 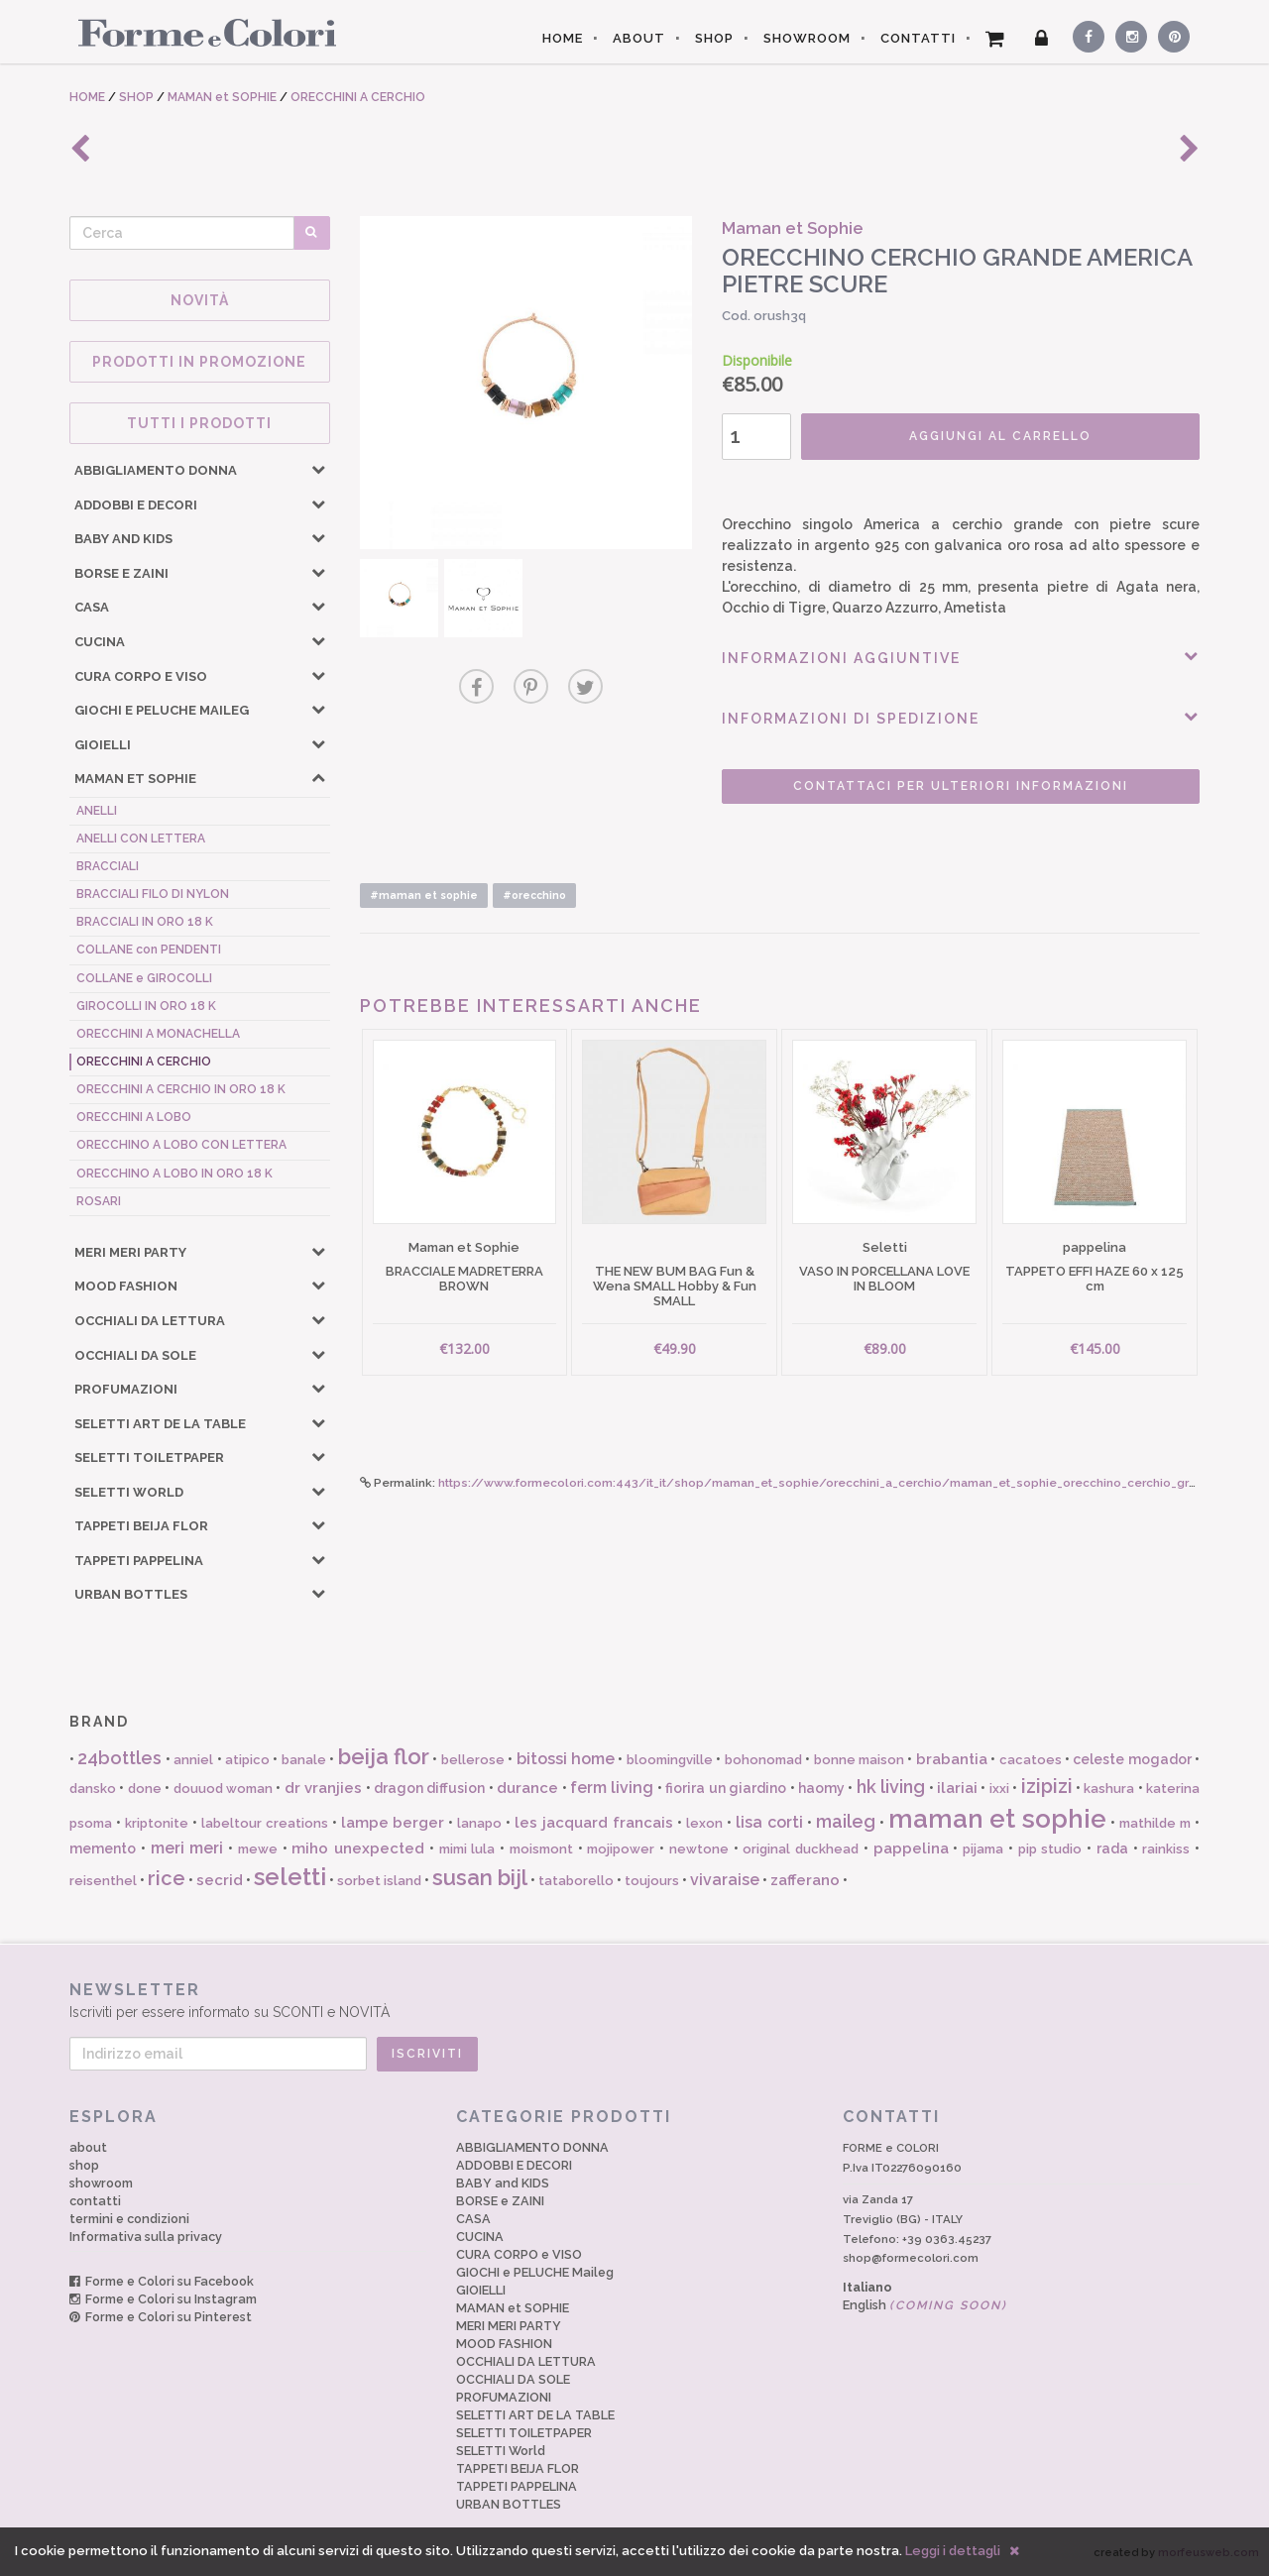 I want to click on moismont, so click(x=541, y=1849).